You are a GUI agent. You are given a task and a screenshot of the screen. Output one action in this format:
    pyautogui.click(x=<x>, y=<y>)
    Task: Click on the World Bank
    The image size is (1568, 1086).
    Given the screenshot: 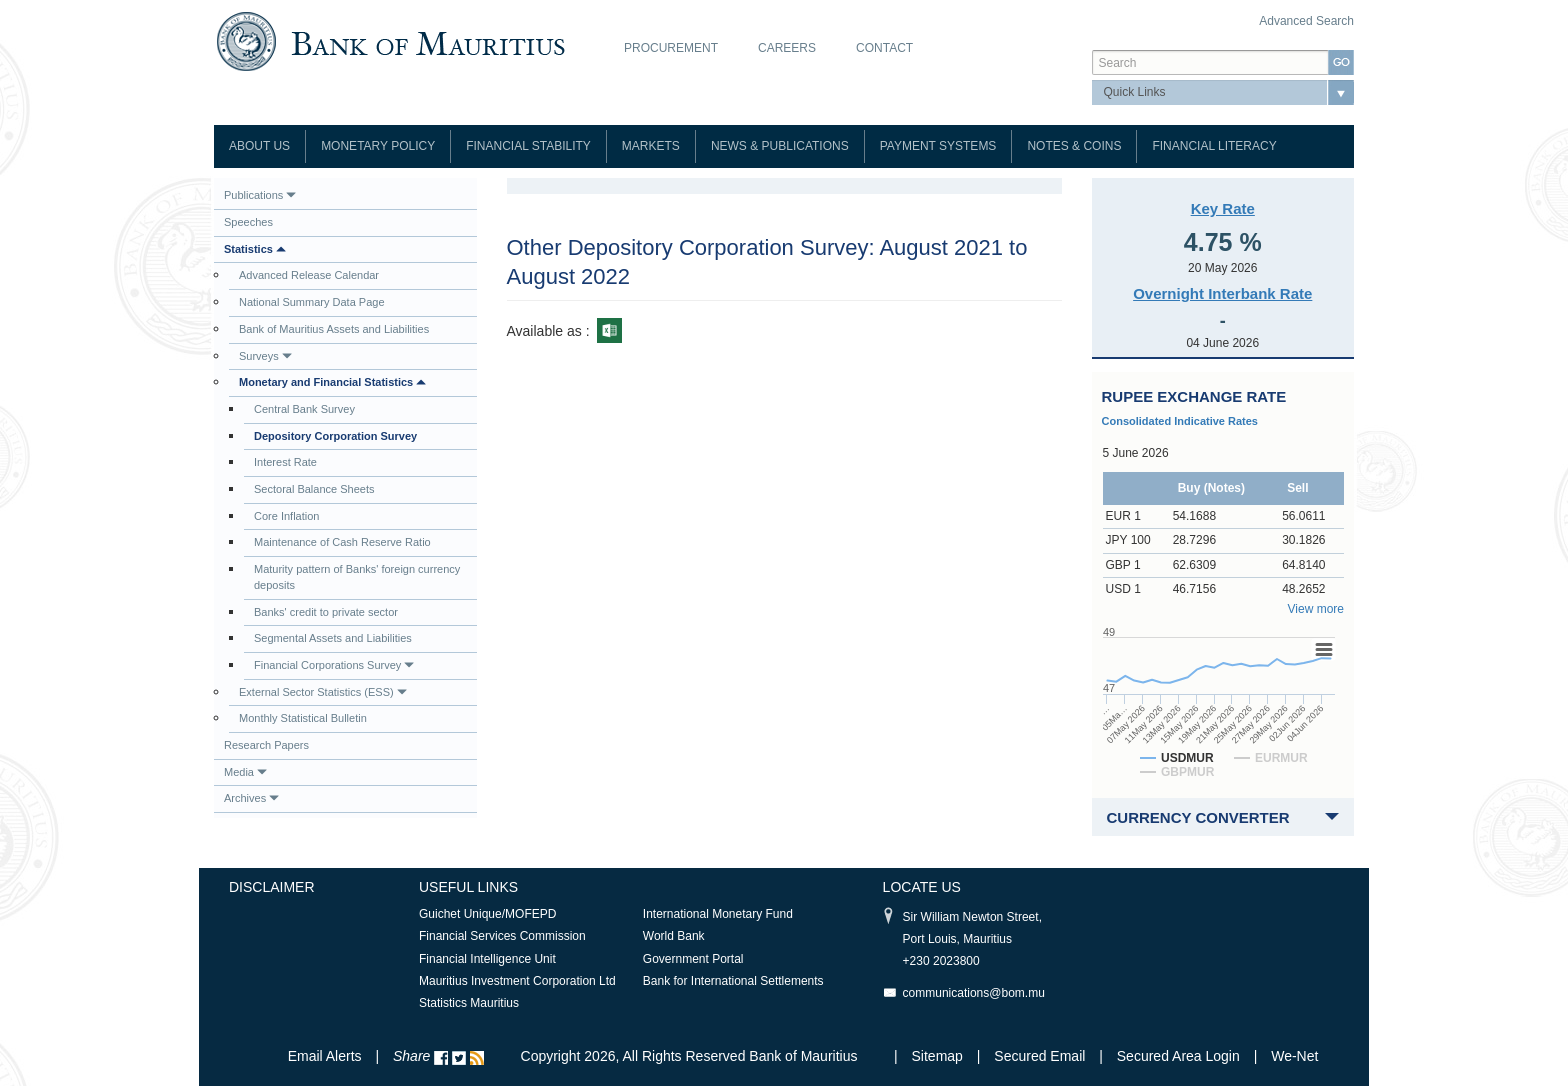 What is the action you would take?
    pyautogui.click(x=674, y=936)
    